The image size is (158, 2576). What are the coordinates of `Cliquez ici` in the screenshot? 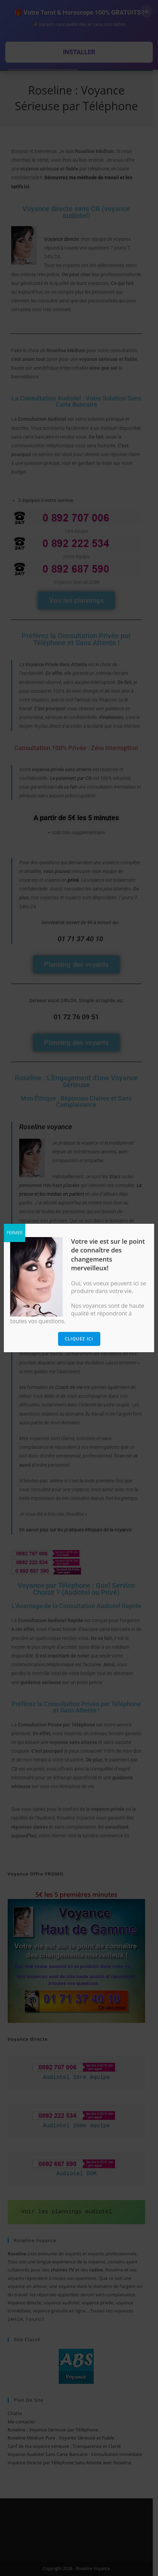 It's located at (79, 1339).